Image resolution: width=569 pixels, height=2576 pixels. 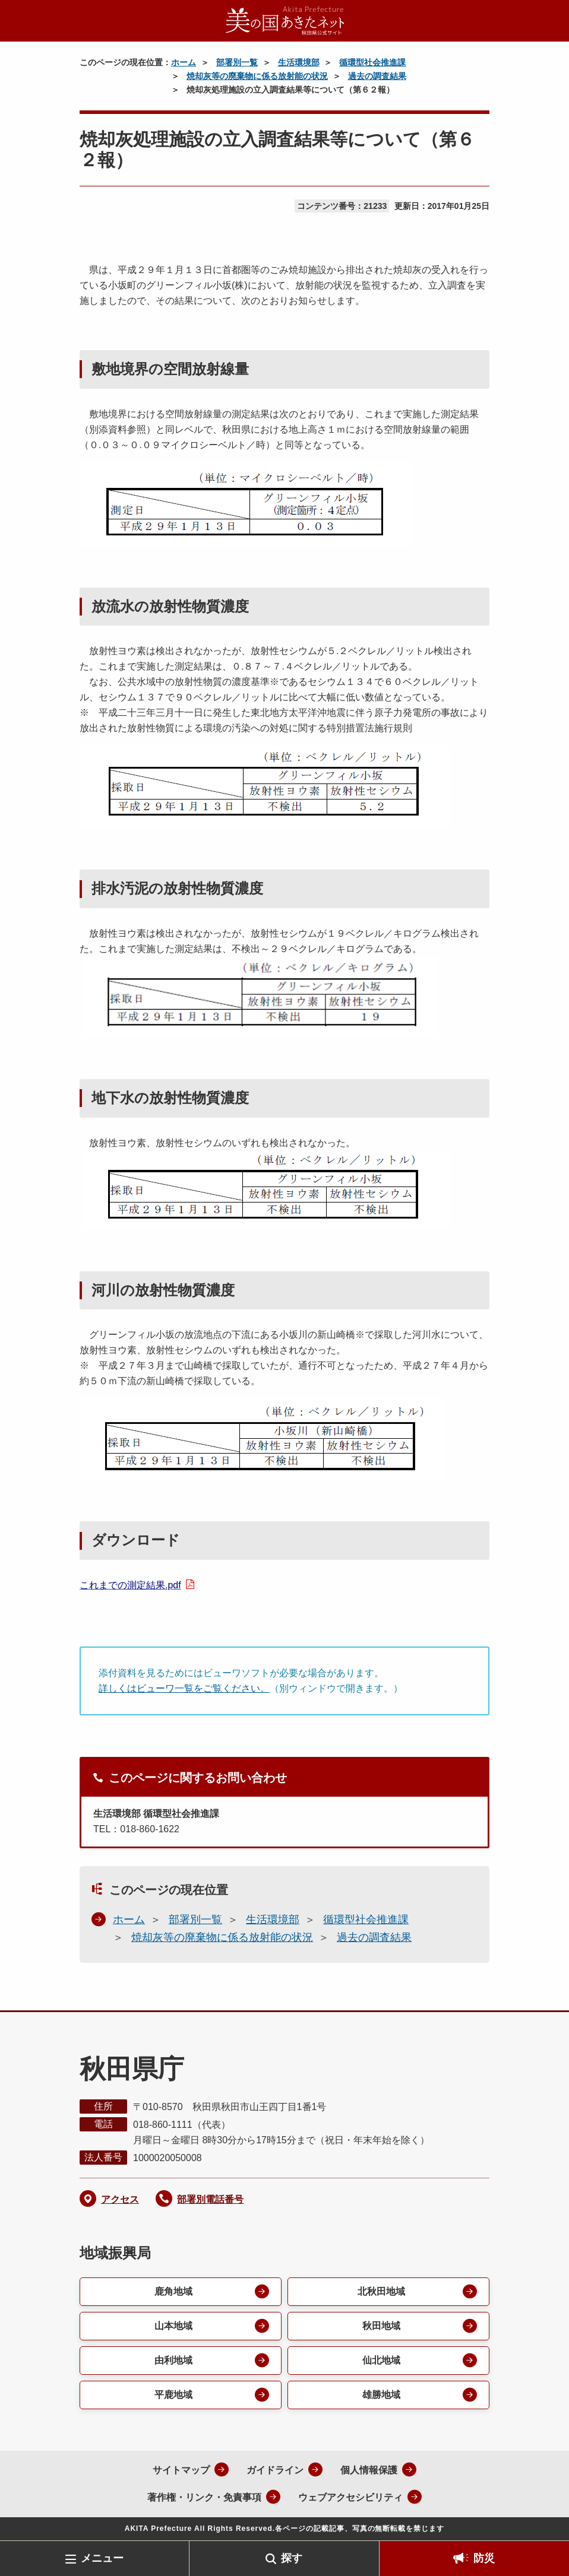 What do you see at coordinates (368, 2470) in the screenshot?
I see `個人情報保護` at bounding box center [368, 2470].